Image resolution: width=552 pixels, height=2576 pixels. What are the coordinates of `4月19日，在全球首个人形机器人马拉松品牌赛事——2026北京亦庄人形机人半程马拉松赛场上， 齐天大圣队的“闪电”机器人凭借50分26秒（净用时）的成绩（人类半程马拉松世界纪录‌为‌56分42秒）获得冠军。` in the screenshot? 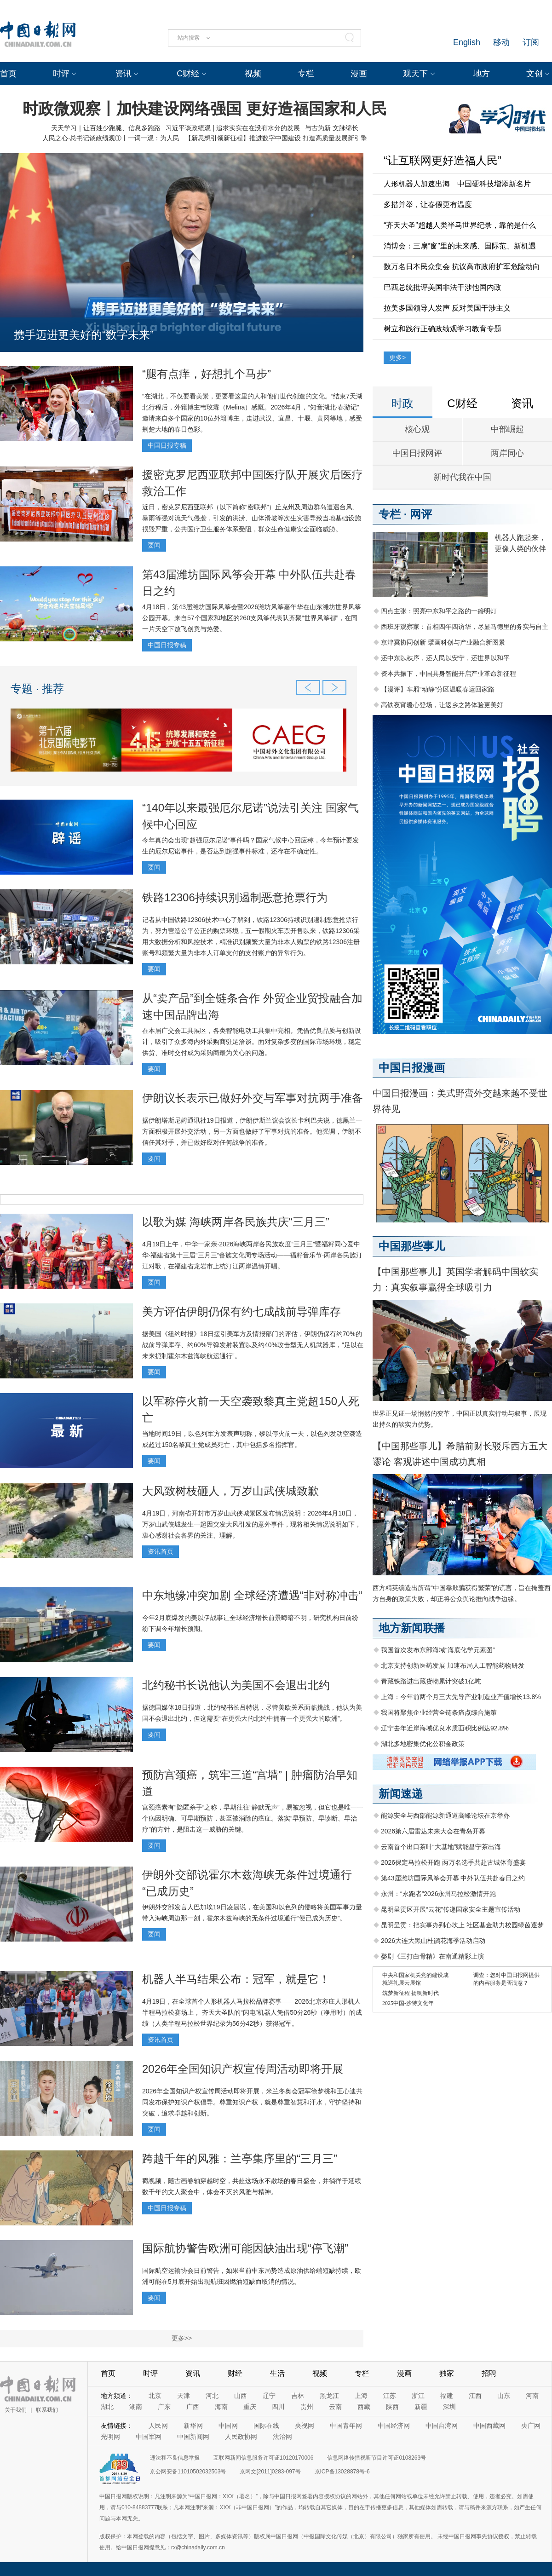 It's located at (252, 2012).